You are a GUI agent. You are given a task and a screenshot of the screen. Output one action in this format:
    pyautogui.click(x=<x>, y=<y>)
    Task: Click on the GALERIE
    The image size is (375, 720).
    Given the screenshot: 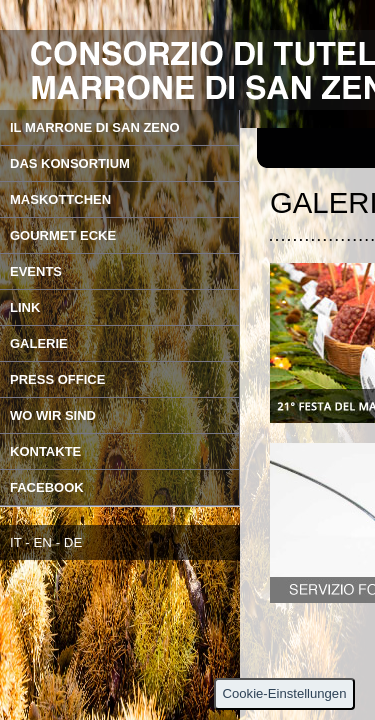 What is the action you would take?
    pyautogui.click(x=39, y=343)
    